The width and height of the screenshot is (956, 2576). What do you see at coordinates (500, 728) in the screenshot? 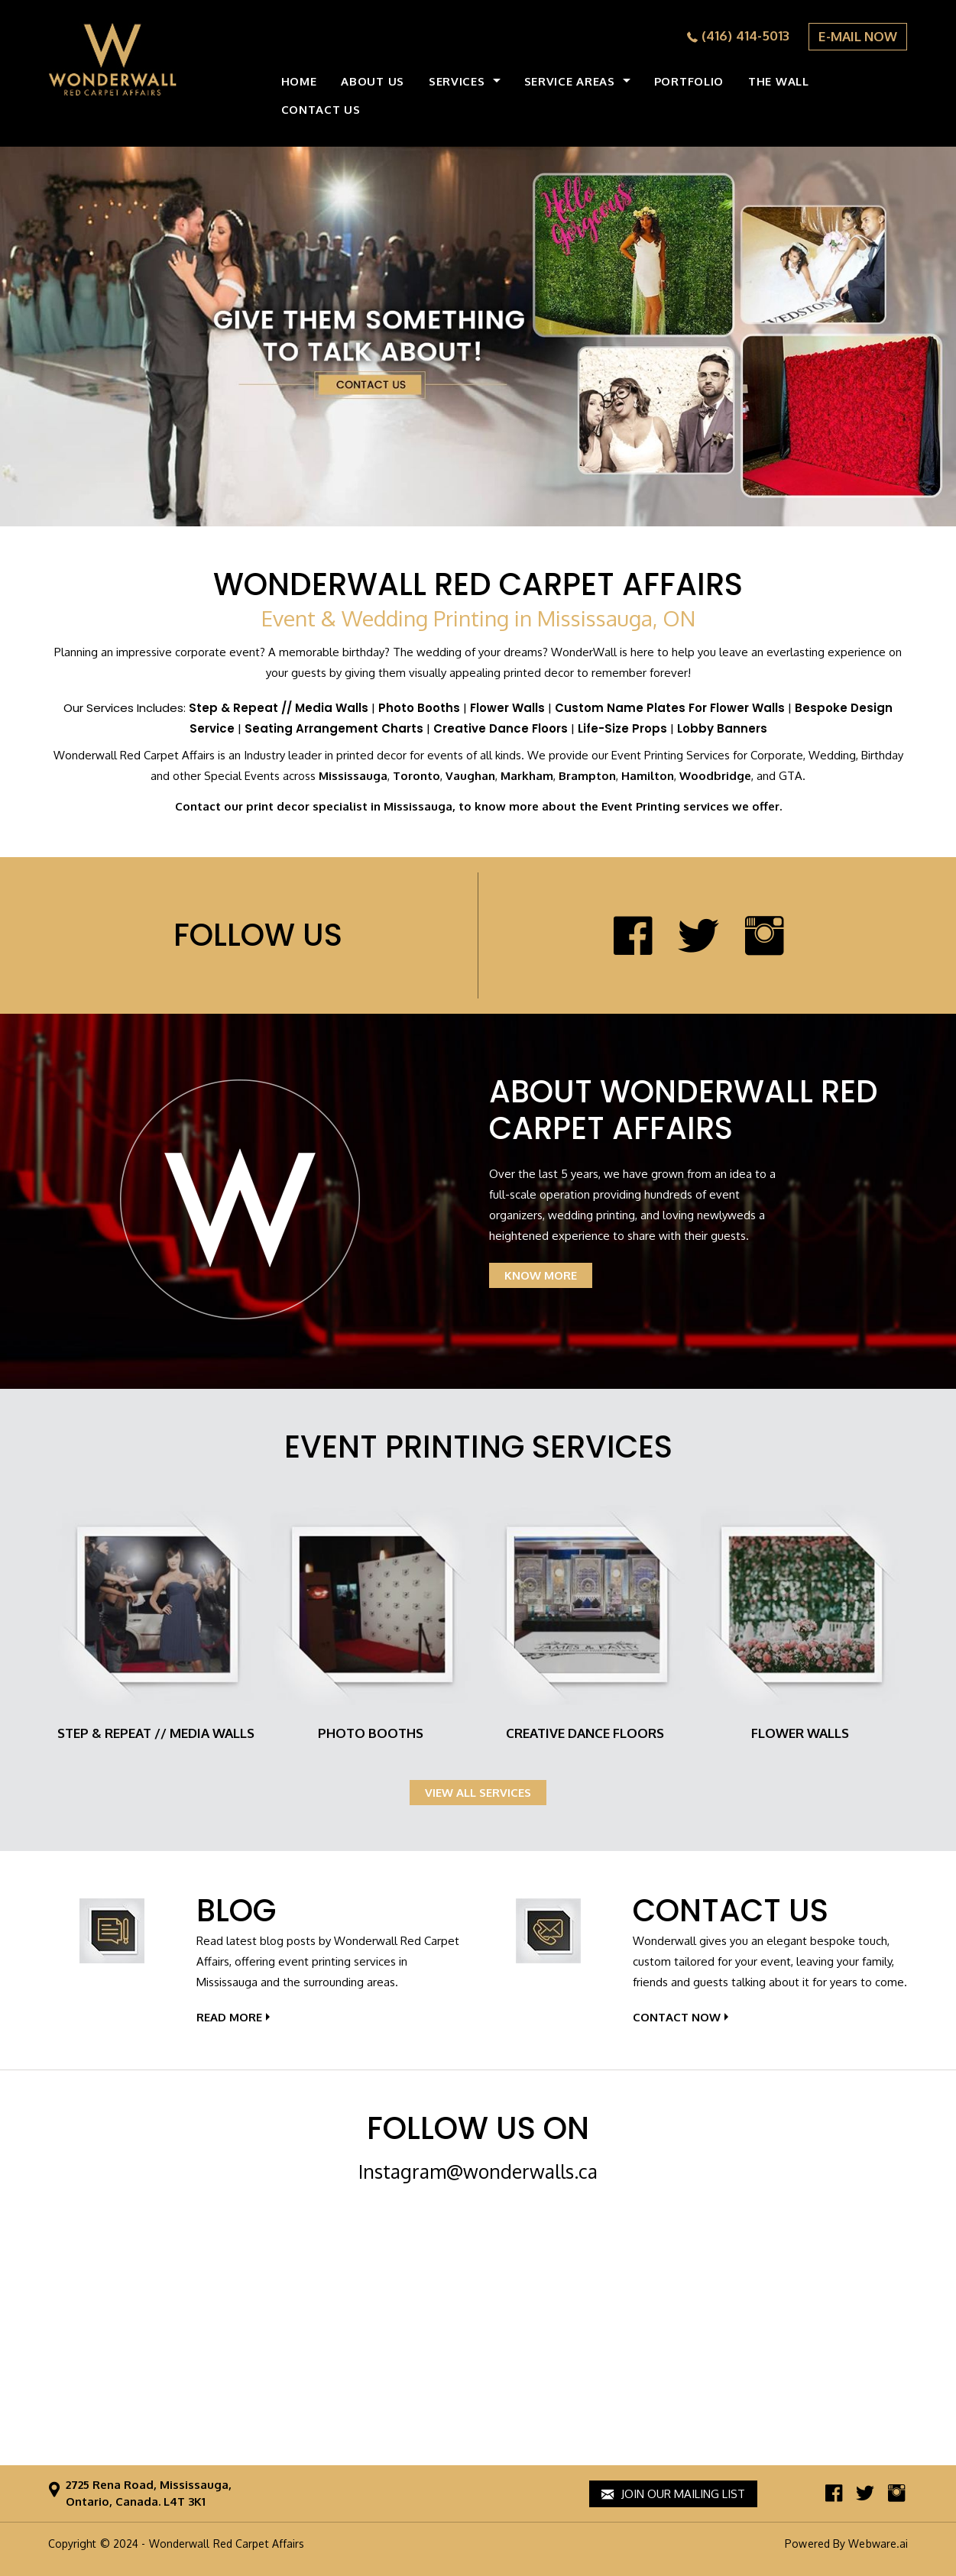
I see `Creative Dance Floors` at bounding box center [500, 728].